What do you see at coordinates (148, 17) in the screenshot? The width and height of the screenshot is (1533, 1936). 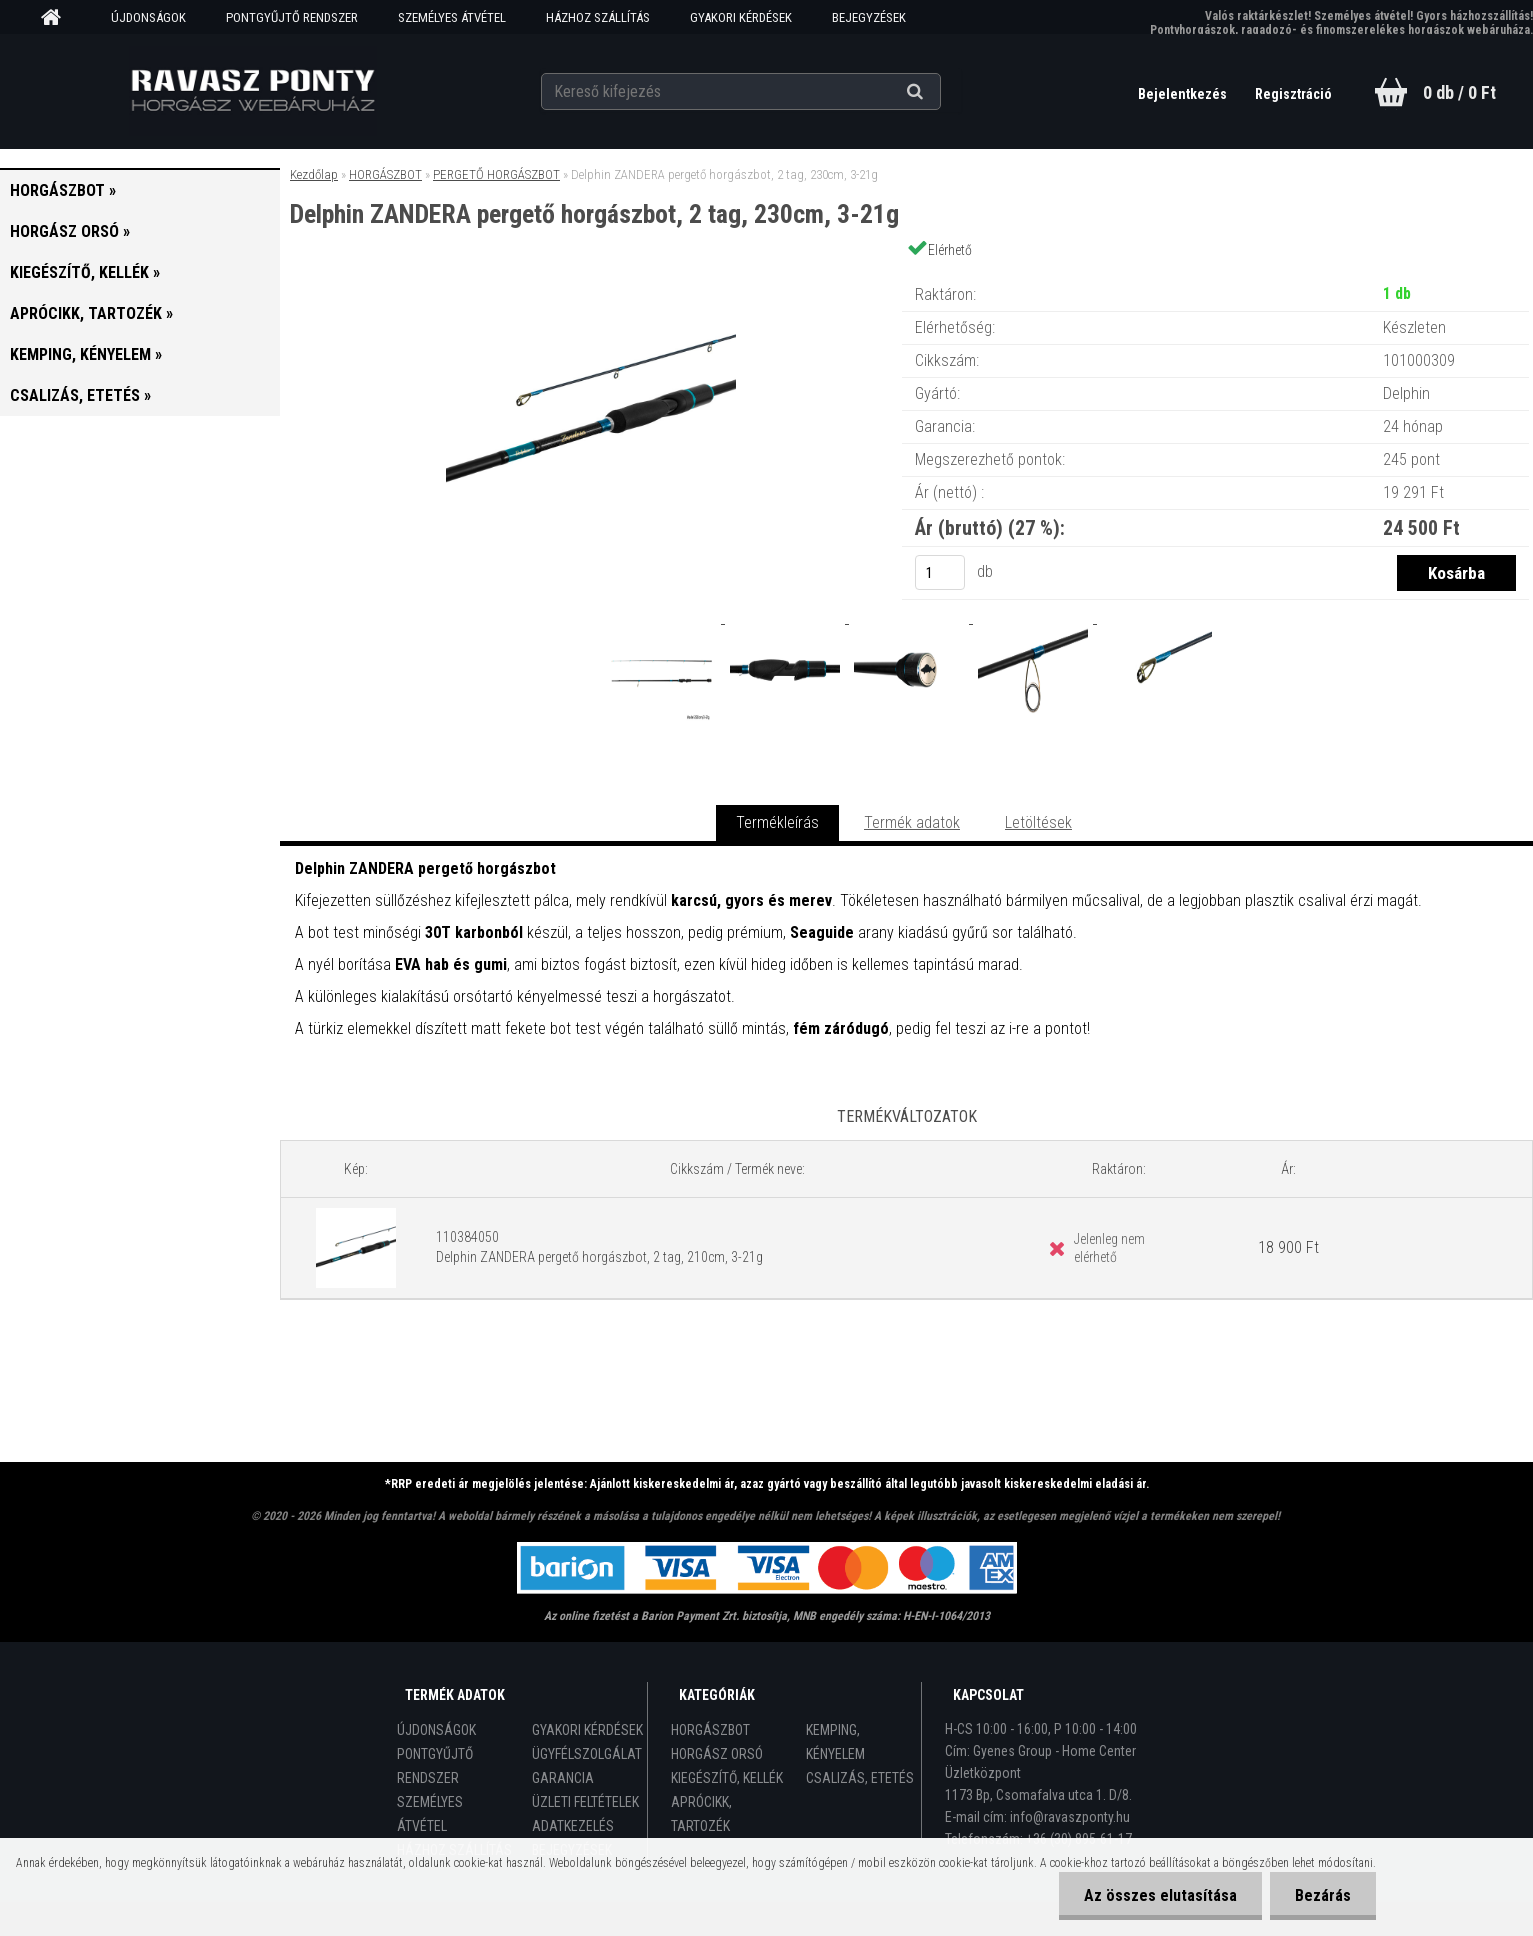 I see `ÚJDONSÁGOK` at bounding box center [148, 17].